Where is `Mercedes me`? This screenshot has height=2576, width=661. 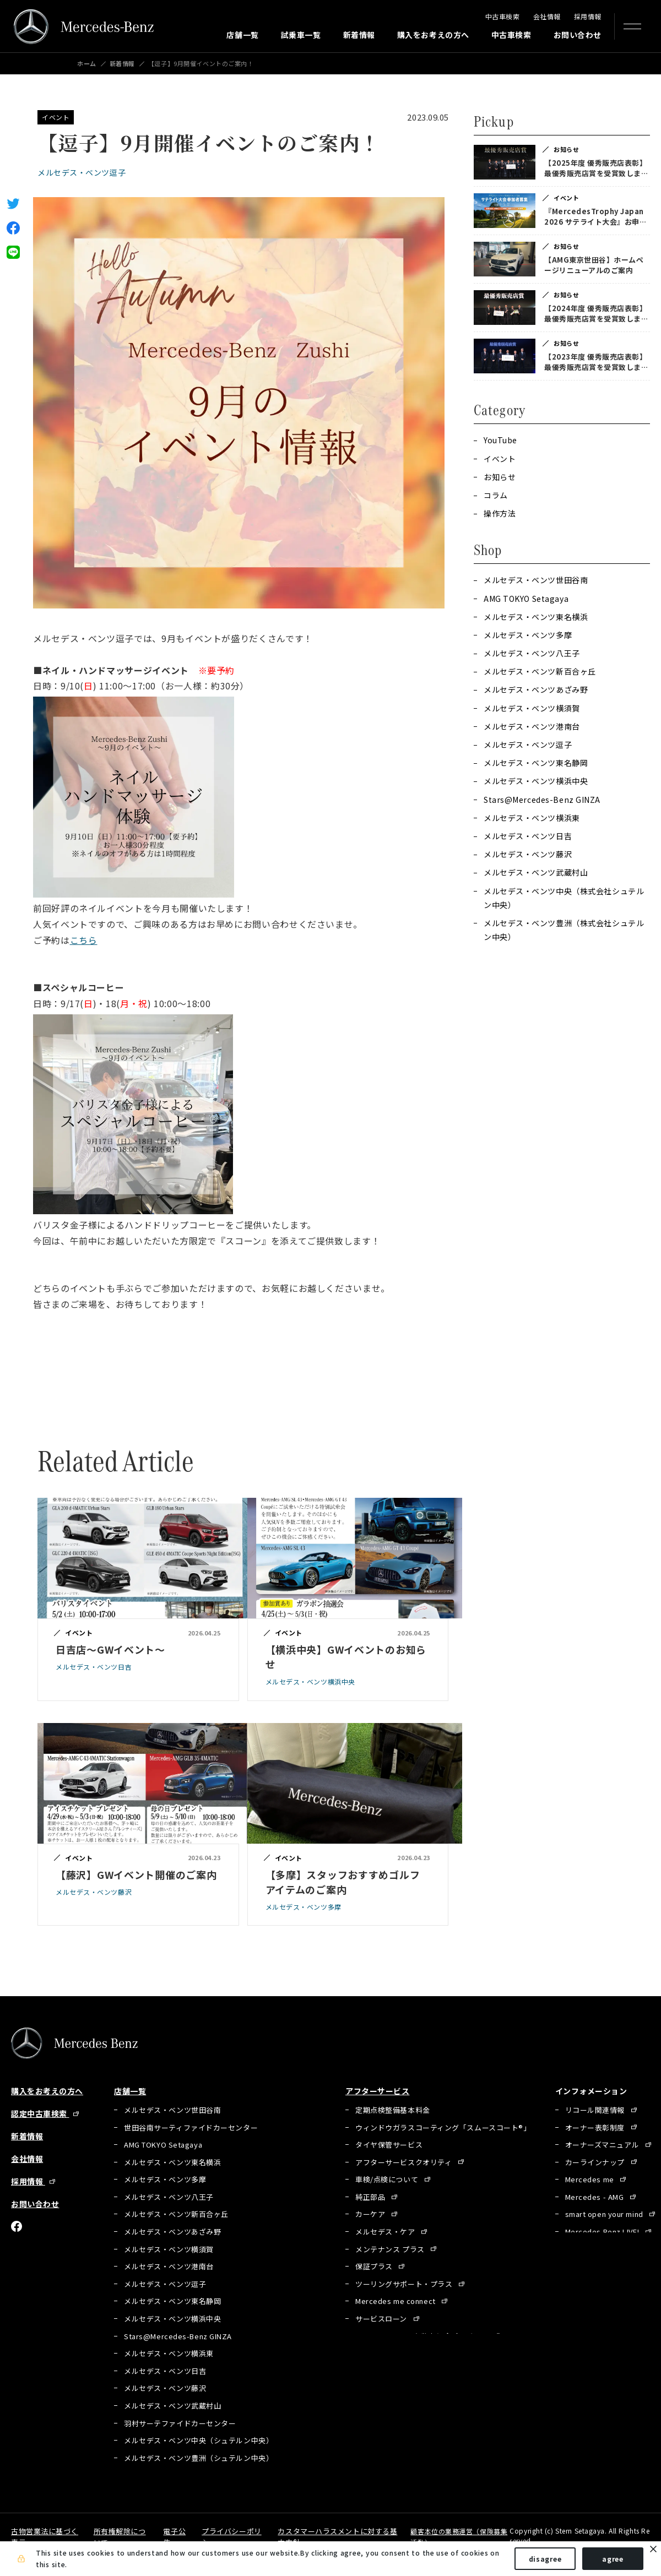
Mercedes me is located at coordinates (590, 2183).